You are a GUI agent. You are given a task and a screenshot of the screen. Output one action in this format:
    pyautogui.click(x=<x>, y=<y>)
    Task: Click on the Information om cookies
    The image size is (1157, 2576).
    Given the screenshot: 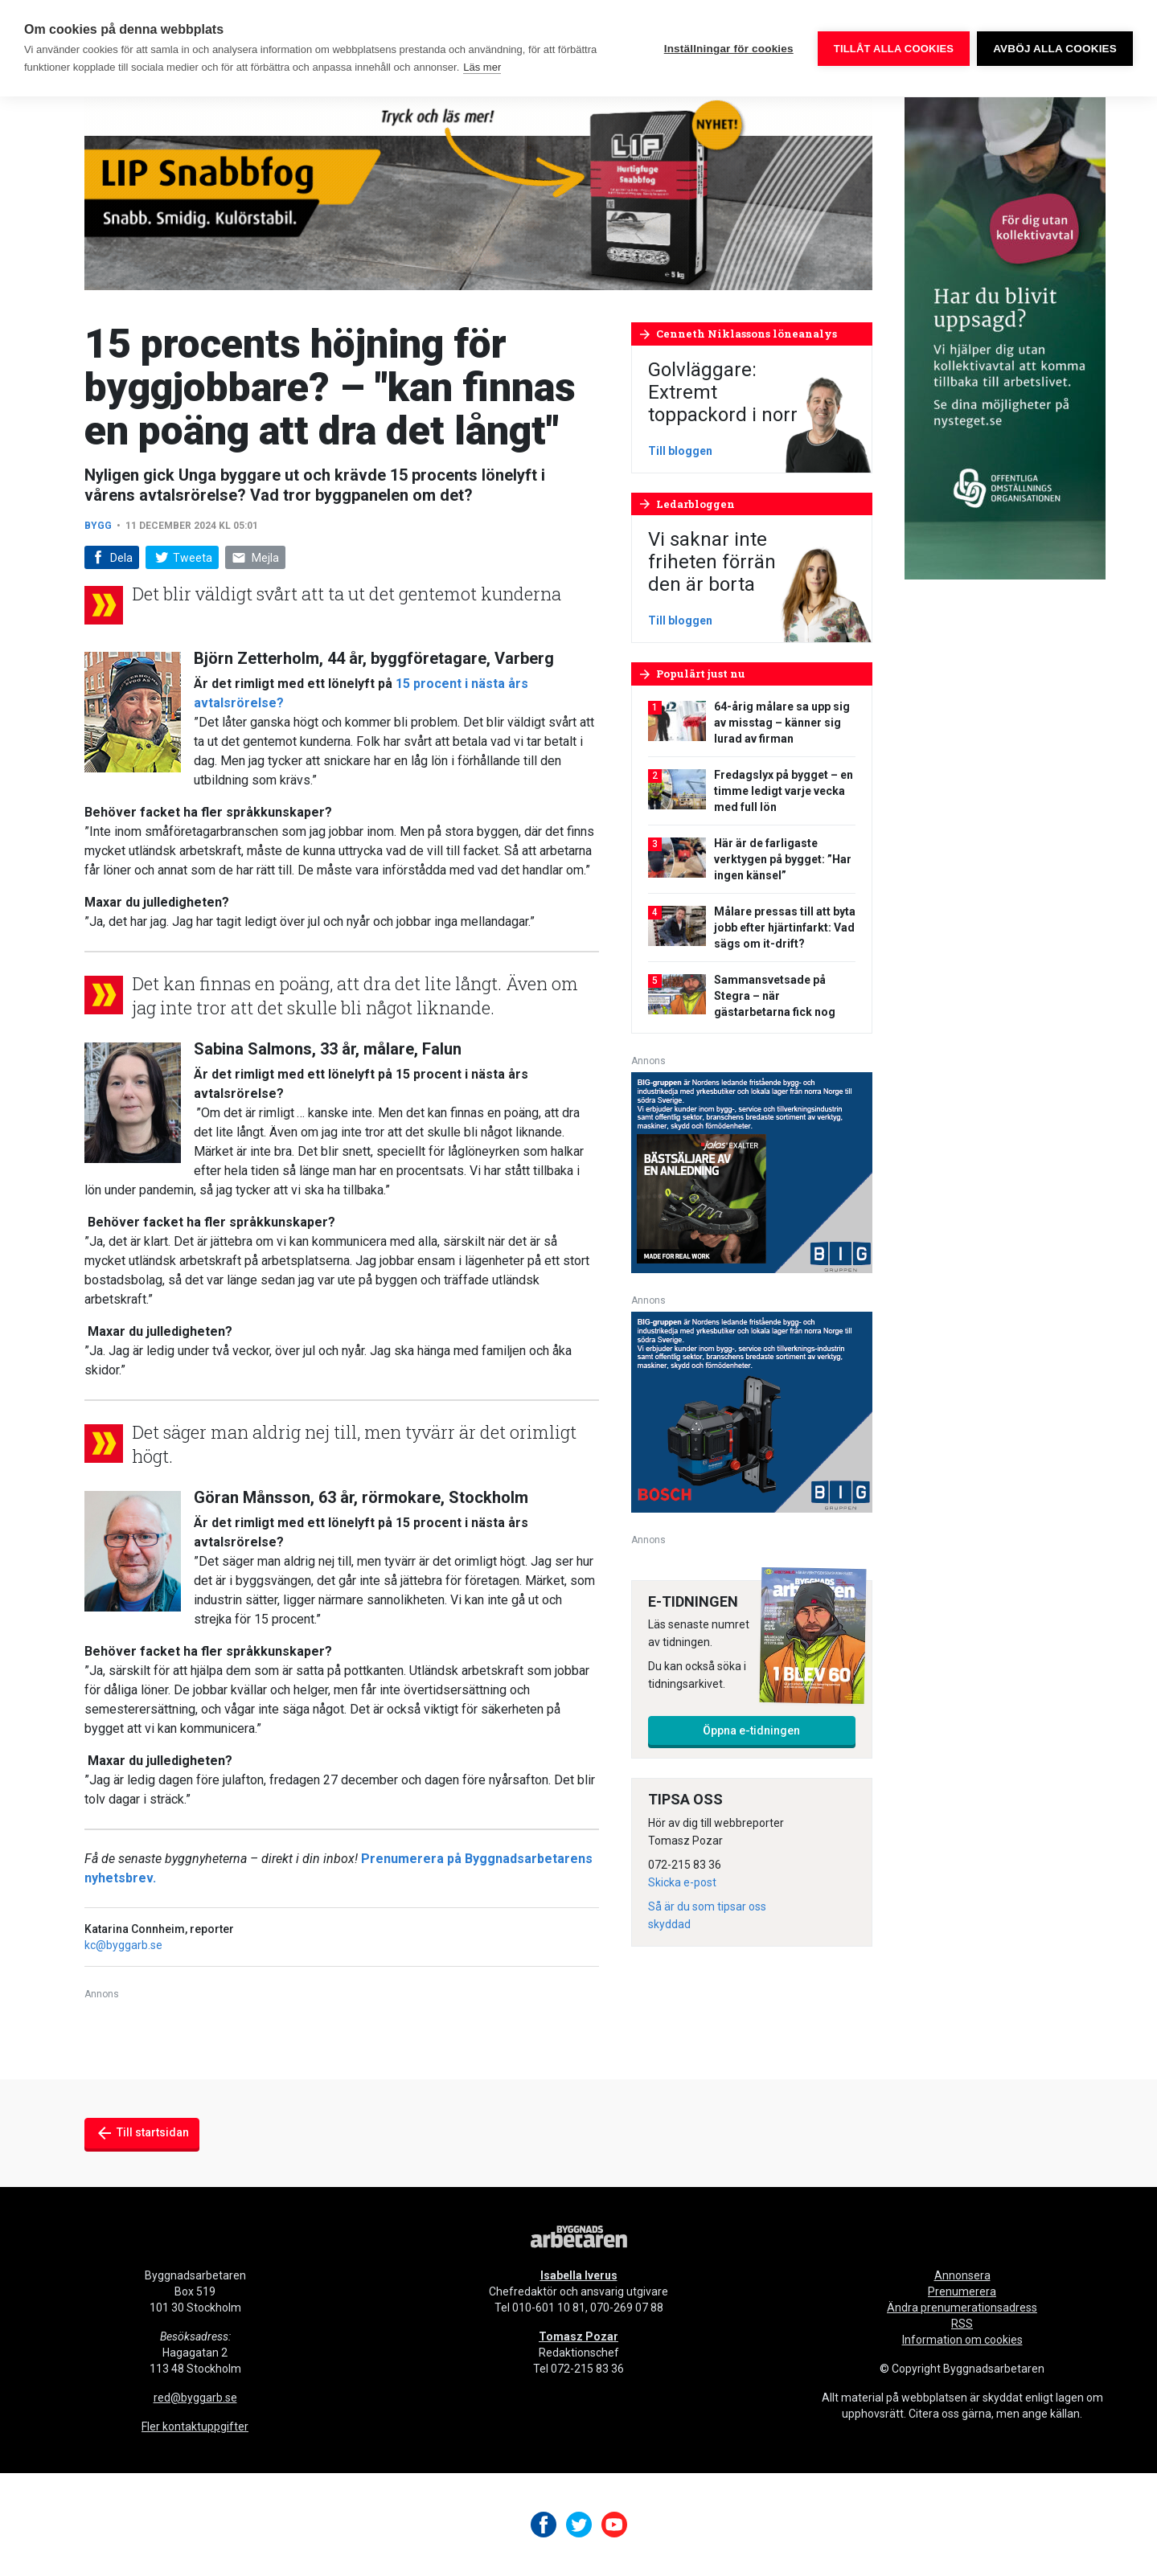 What is the action you would take?
    pyautogui.click(x=962, y=2339)
    